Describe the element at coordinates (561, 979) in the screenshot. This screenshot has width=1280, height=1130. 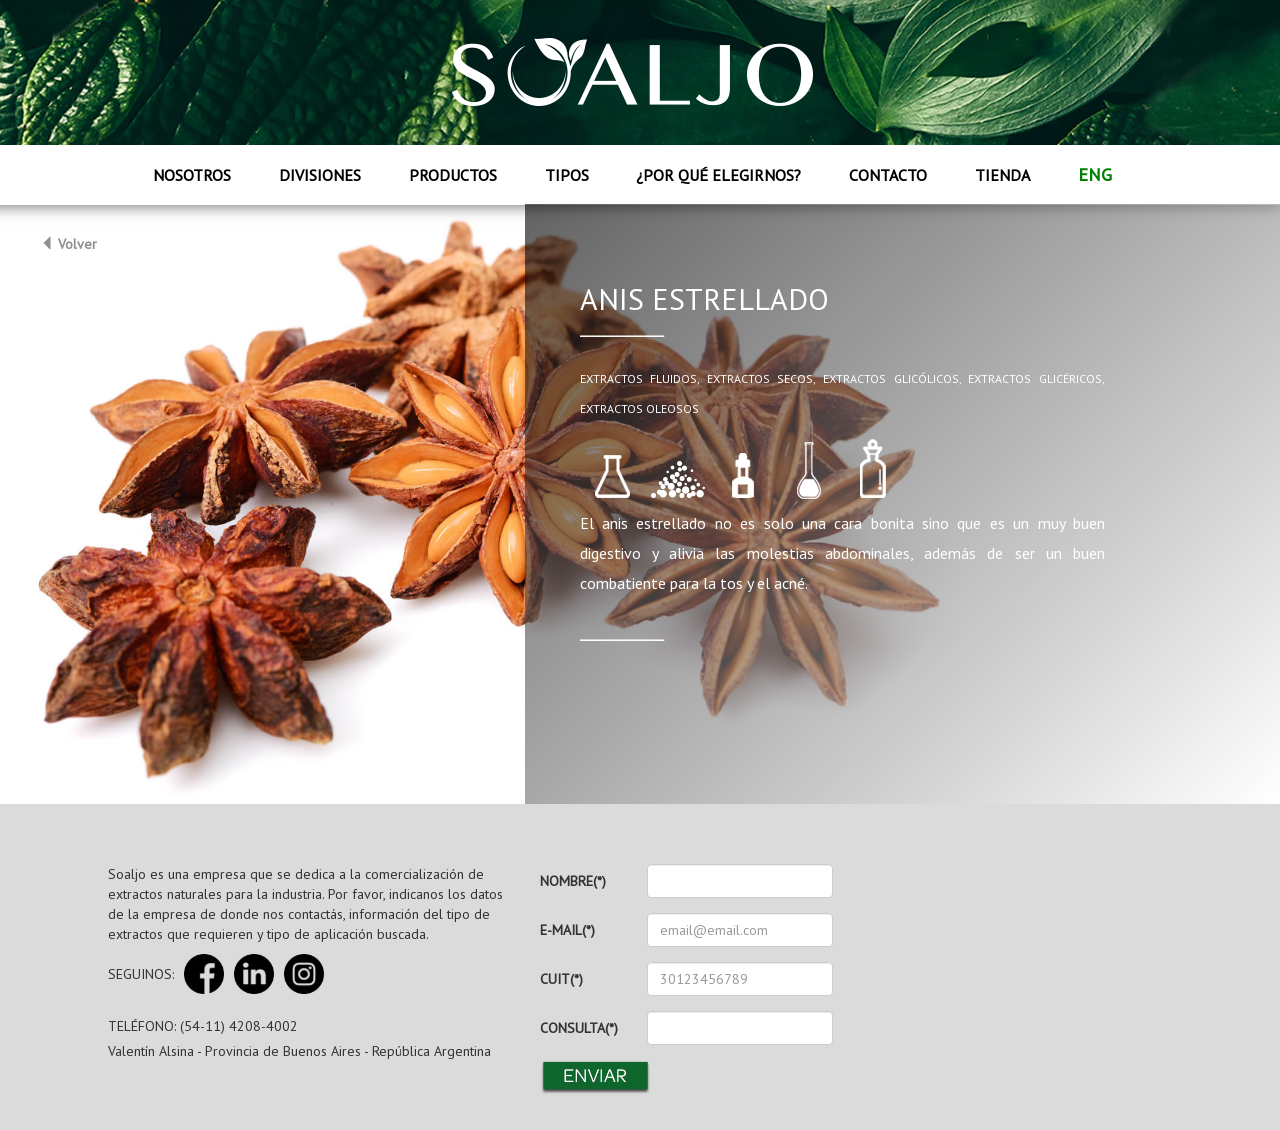
I see `CUIT(*)` at that location.